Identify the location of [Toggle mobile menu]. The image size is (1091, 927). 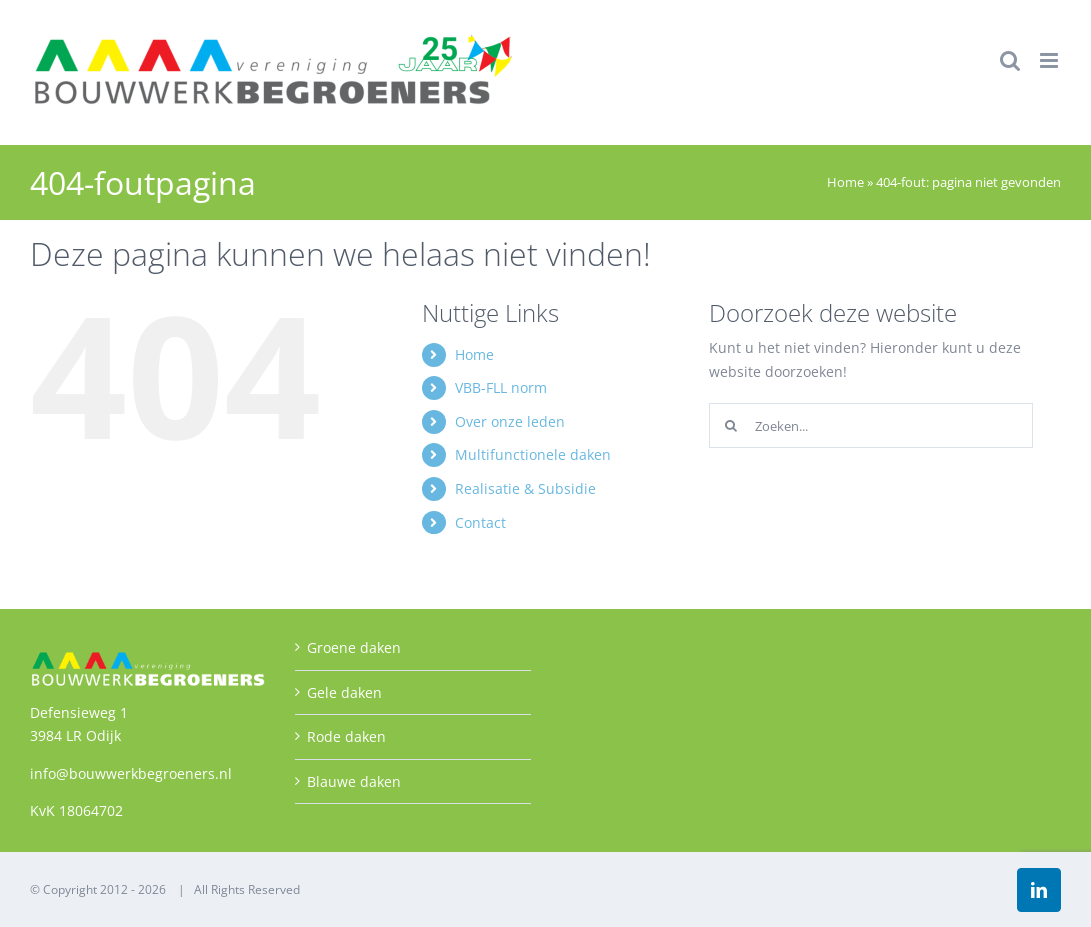
(1050, 60).